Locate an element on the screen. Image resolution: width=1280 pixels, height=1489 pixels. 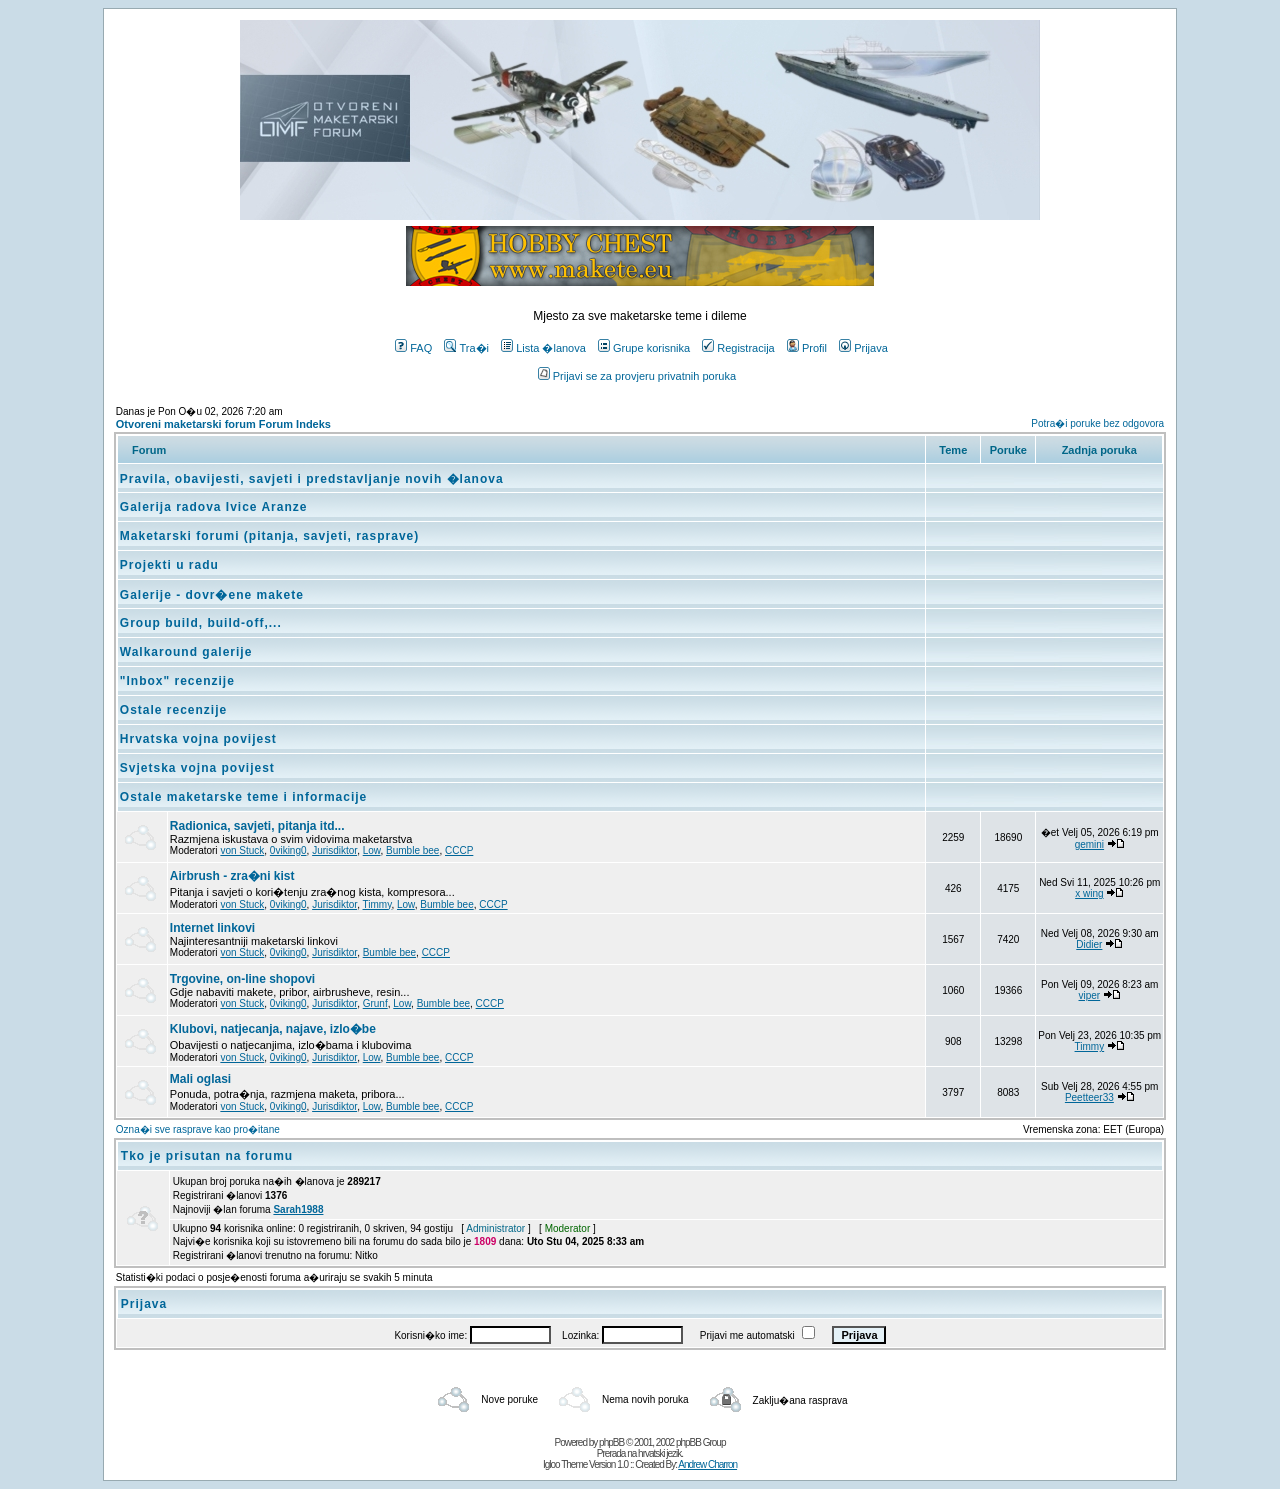
Svjetska vojna povijest is located at coordinates (197, 768).